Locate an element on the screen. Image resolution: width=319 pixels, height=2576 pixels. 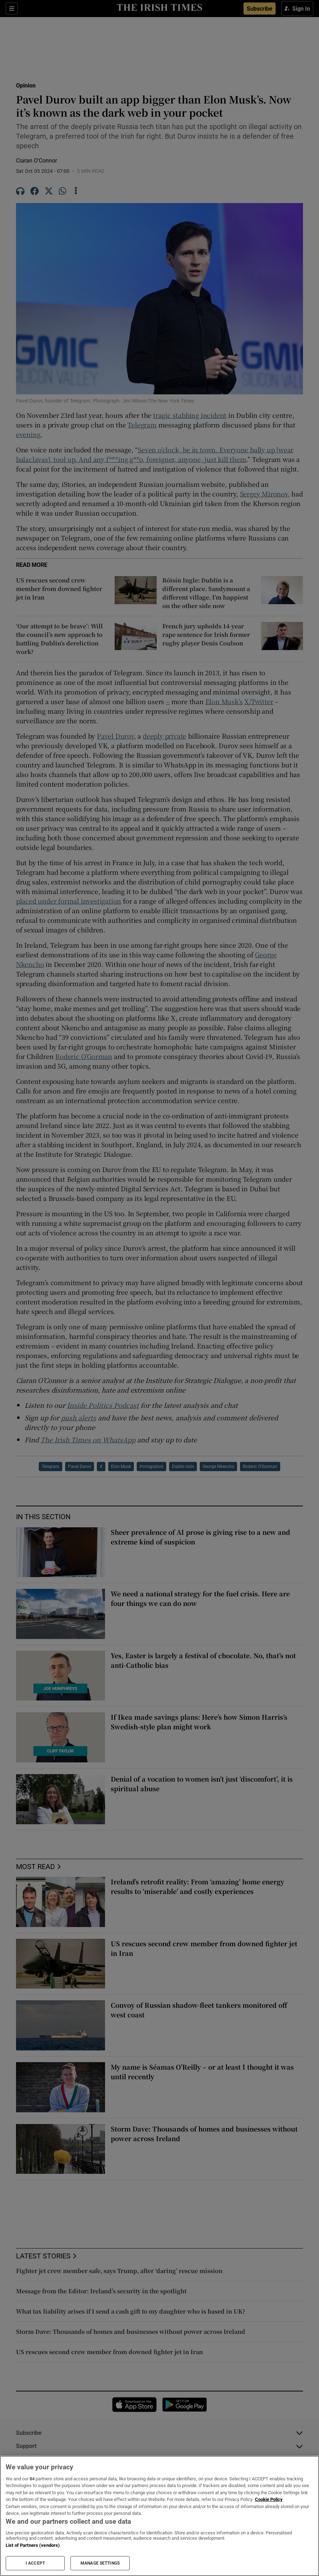
[region] is located at coordinates (159, 2516).